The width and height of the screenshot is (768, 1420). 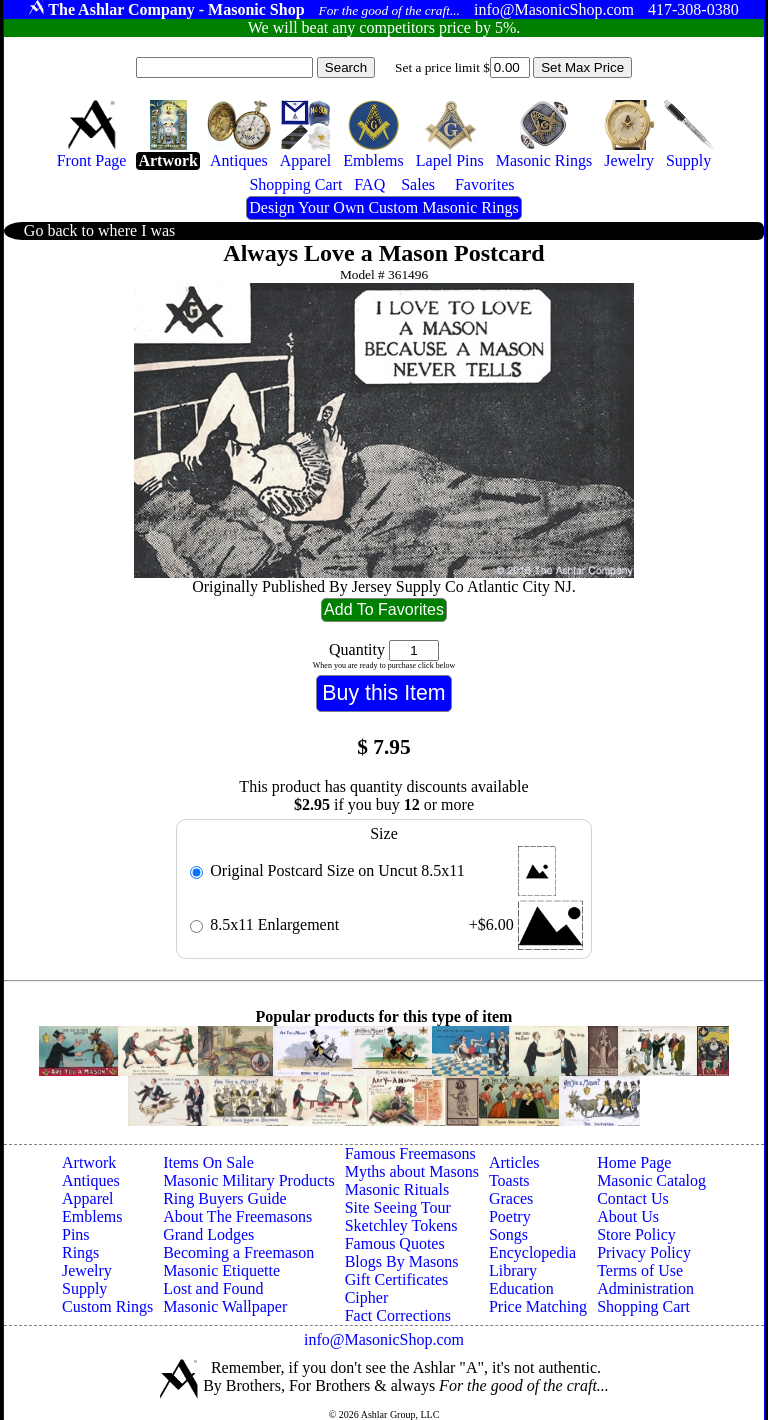 I want to click on Design Your Own Custom Masonic Rings, so click(x=383, y=207).